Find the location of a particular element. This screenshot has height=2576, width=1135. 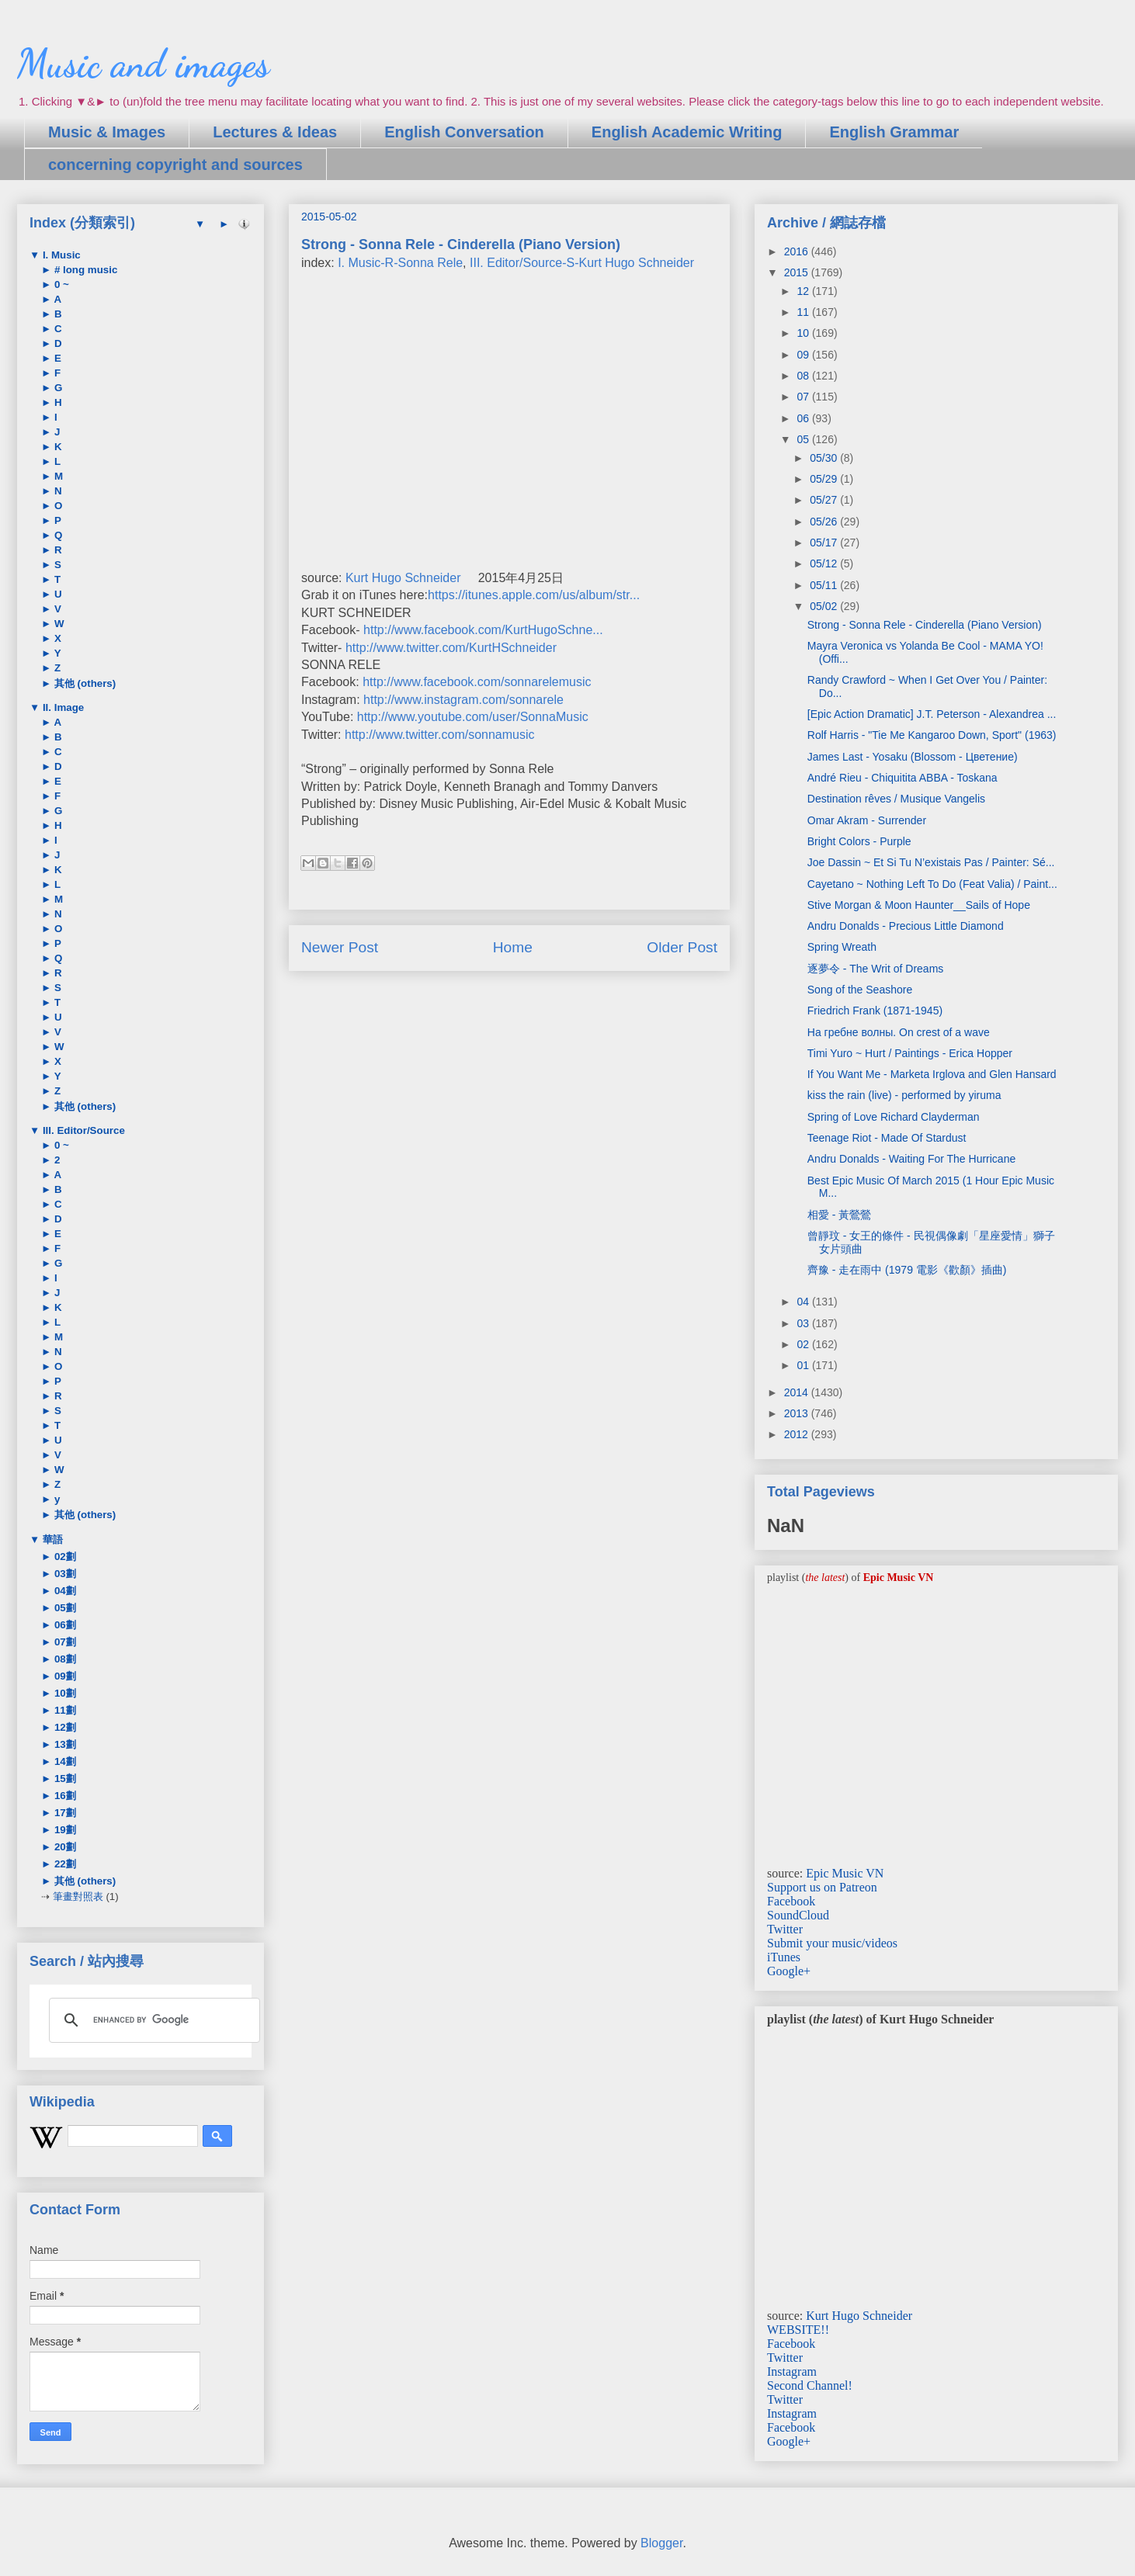

2016 is located at coordinates (797, 251).